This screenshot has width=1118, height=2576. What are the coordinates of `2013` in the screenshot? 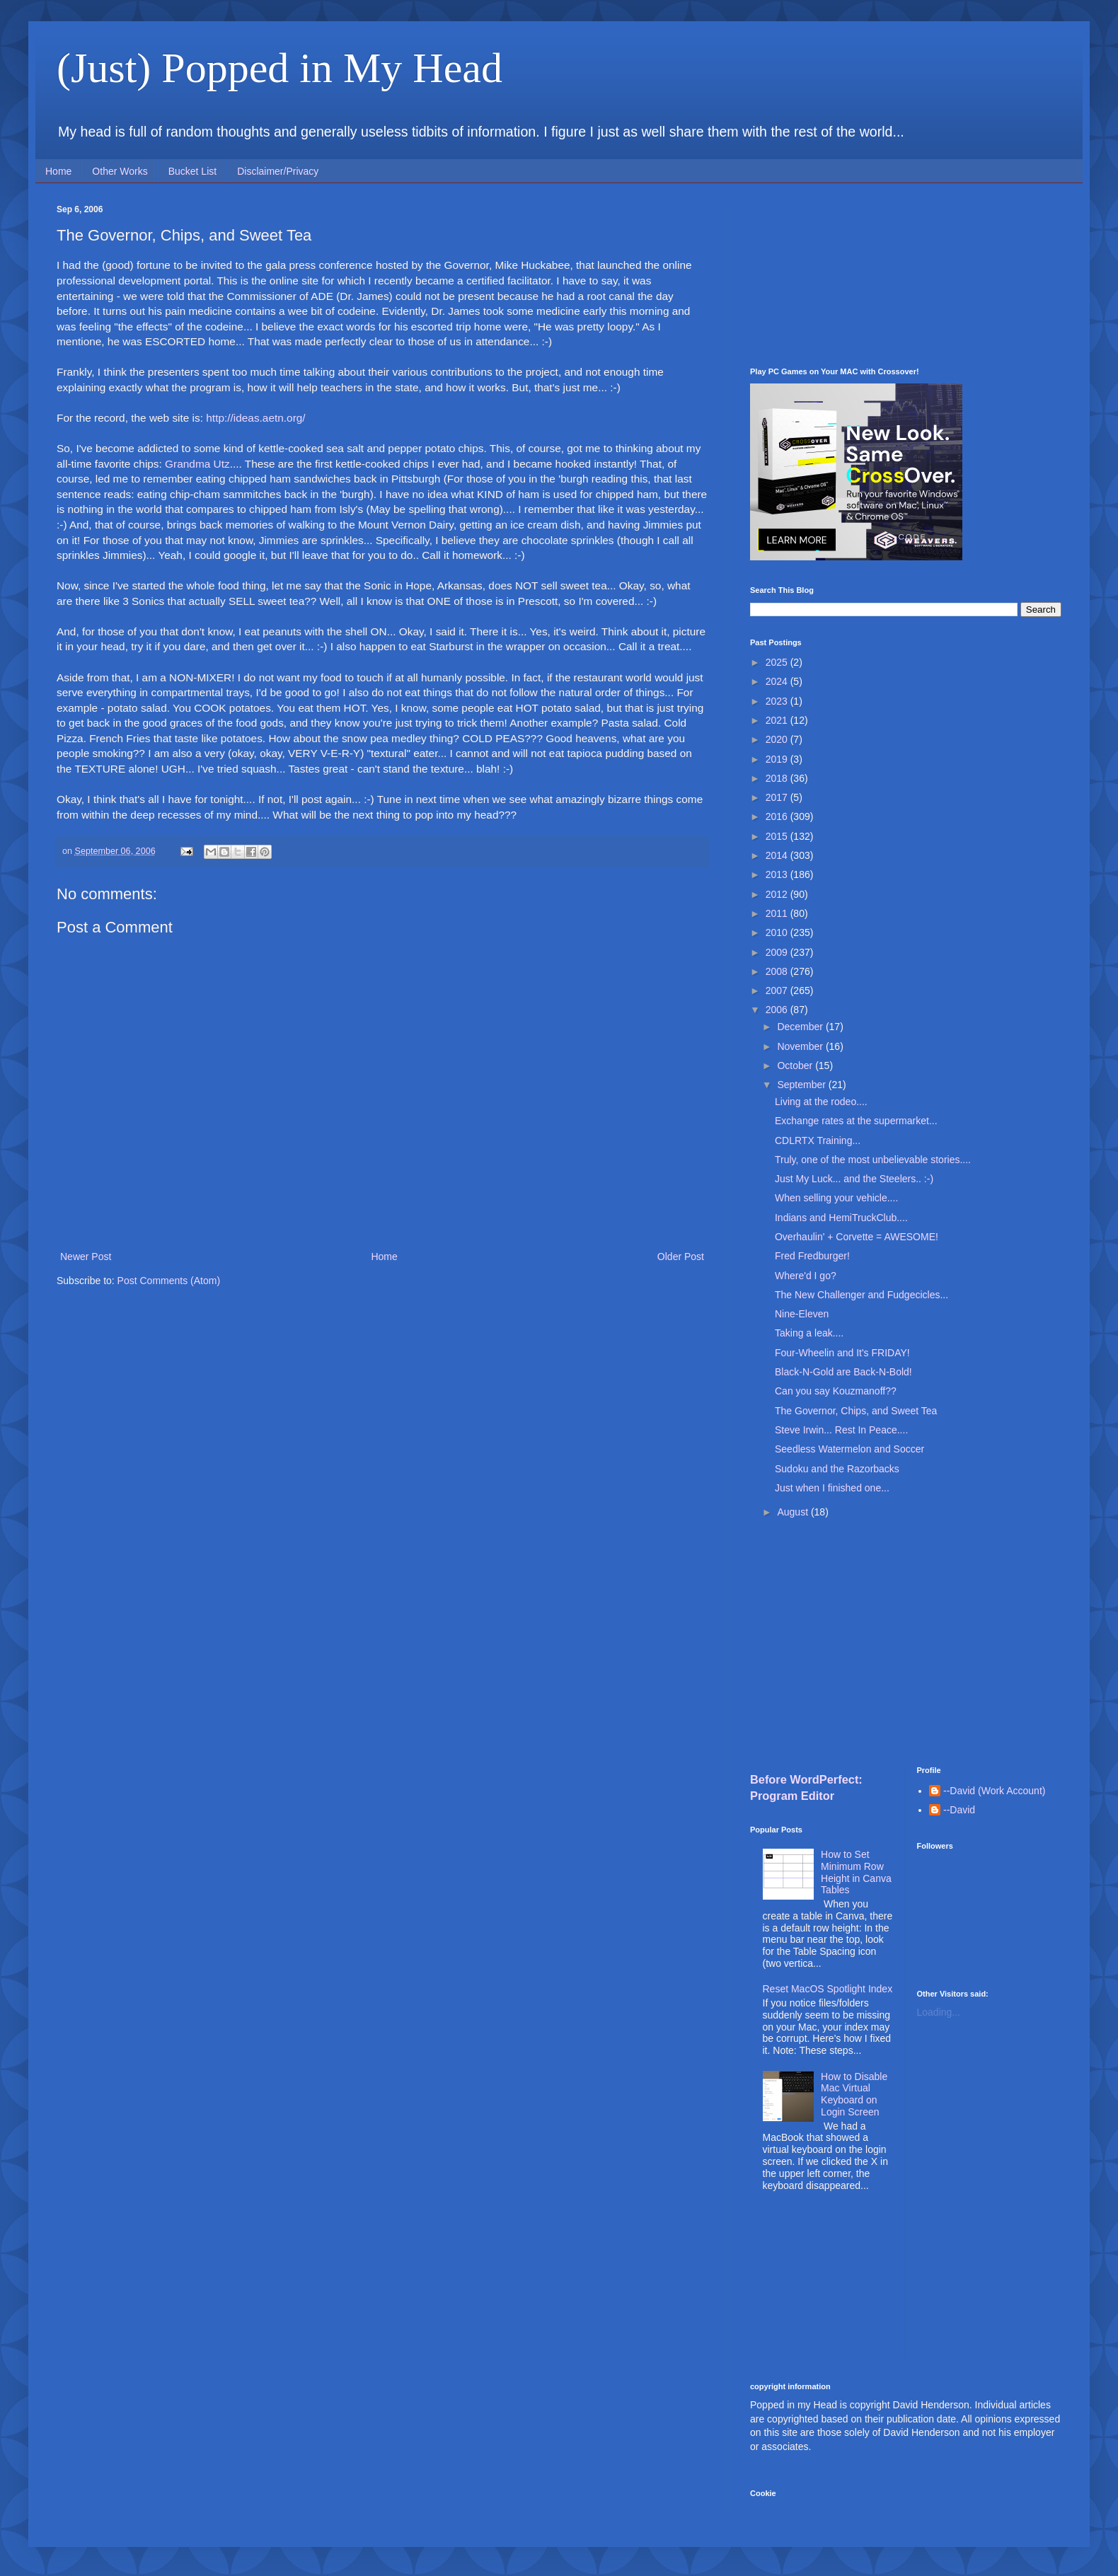 It's located at (778, 874).